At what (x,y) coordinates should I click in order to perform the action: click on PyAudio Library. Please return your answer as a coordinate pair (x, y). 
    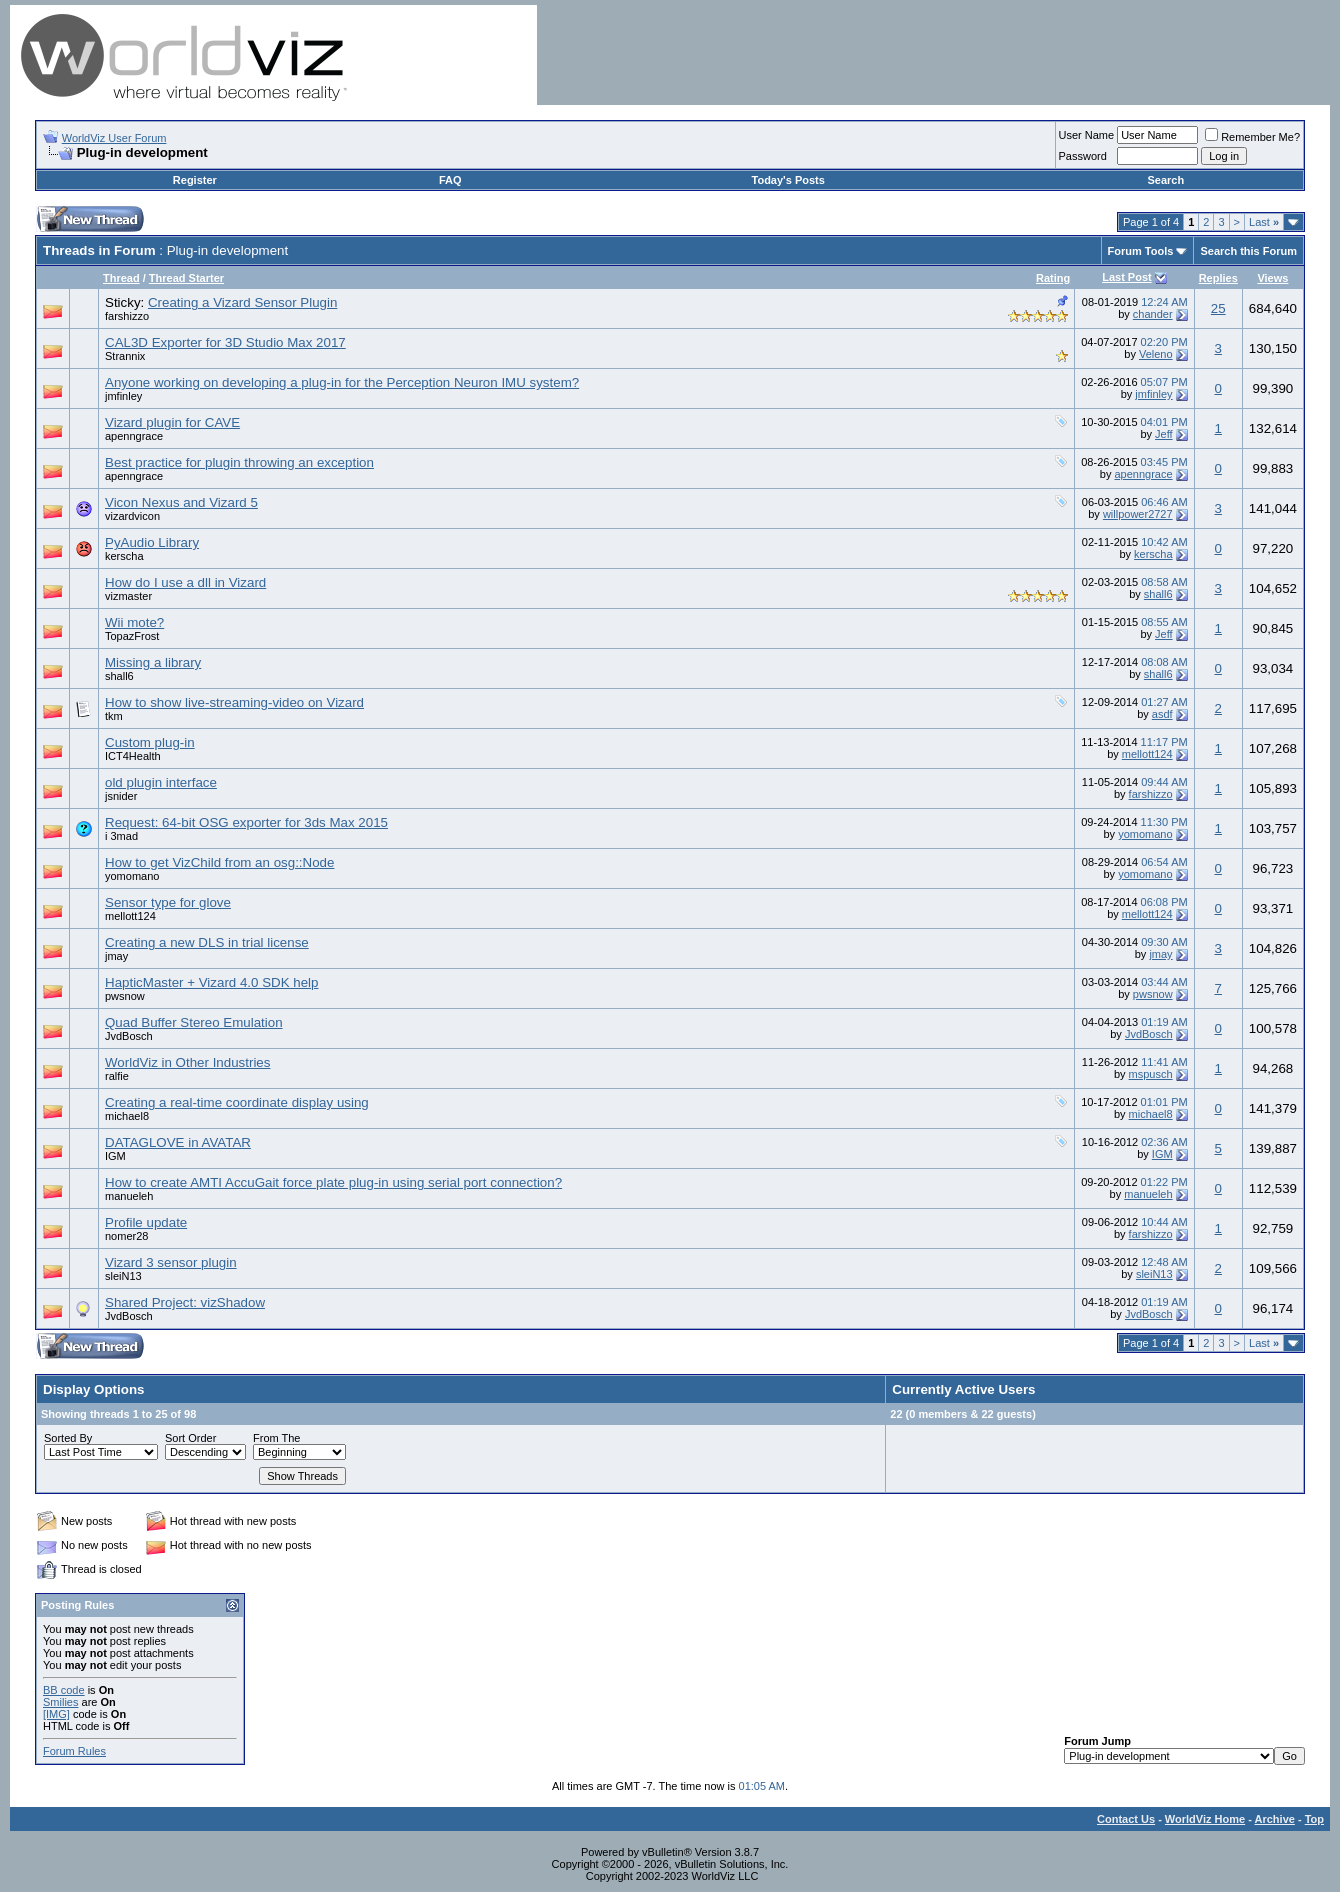
    Looking at the image, I should click on (152, 542).